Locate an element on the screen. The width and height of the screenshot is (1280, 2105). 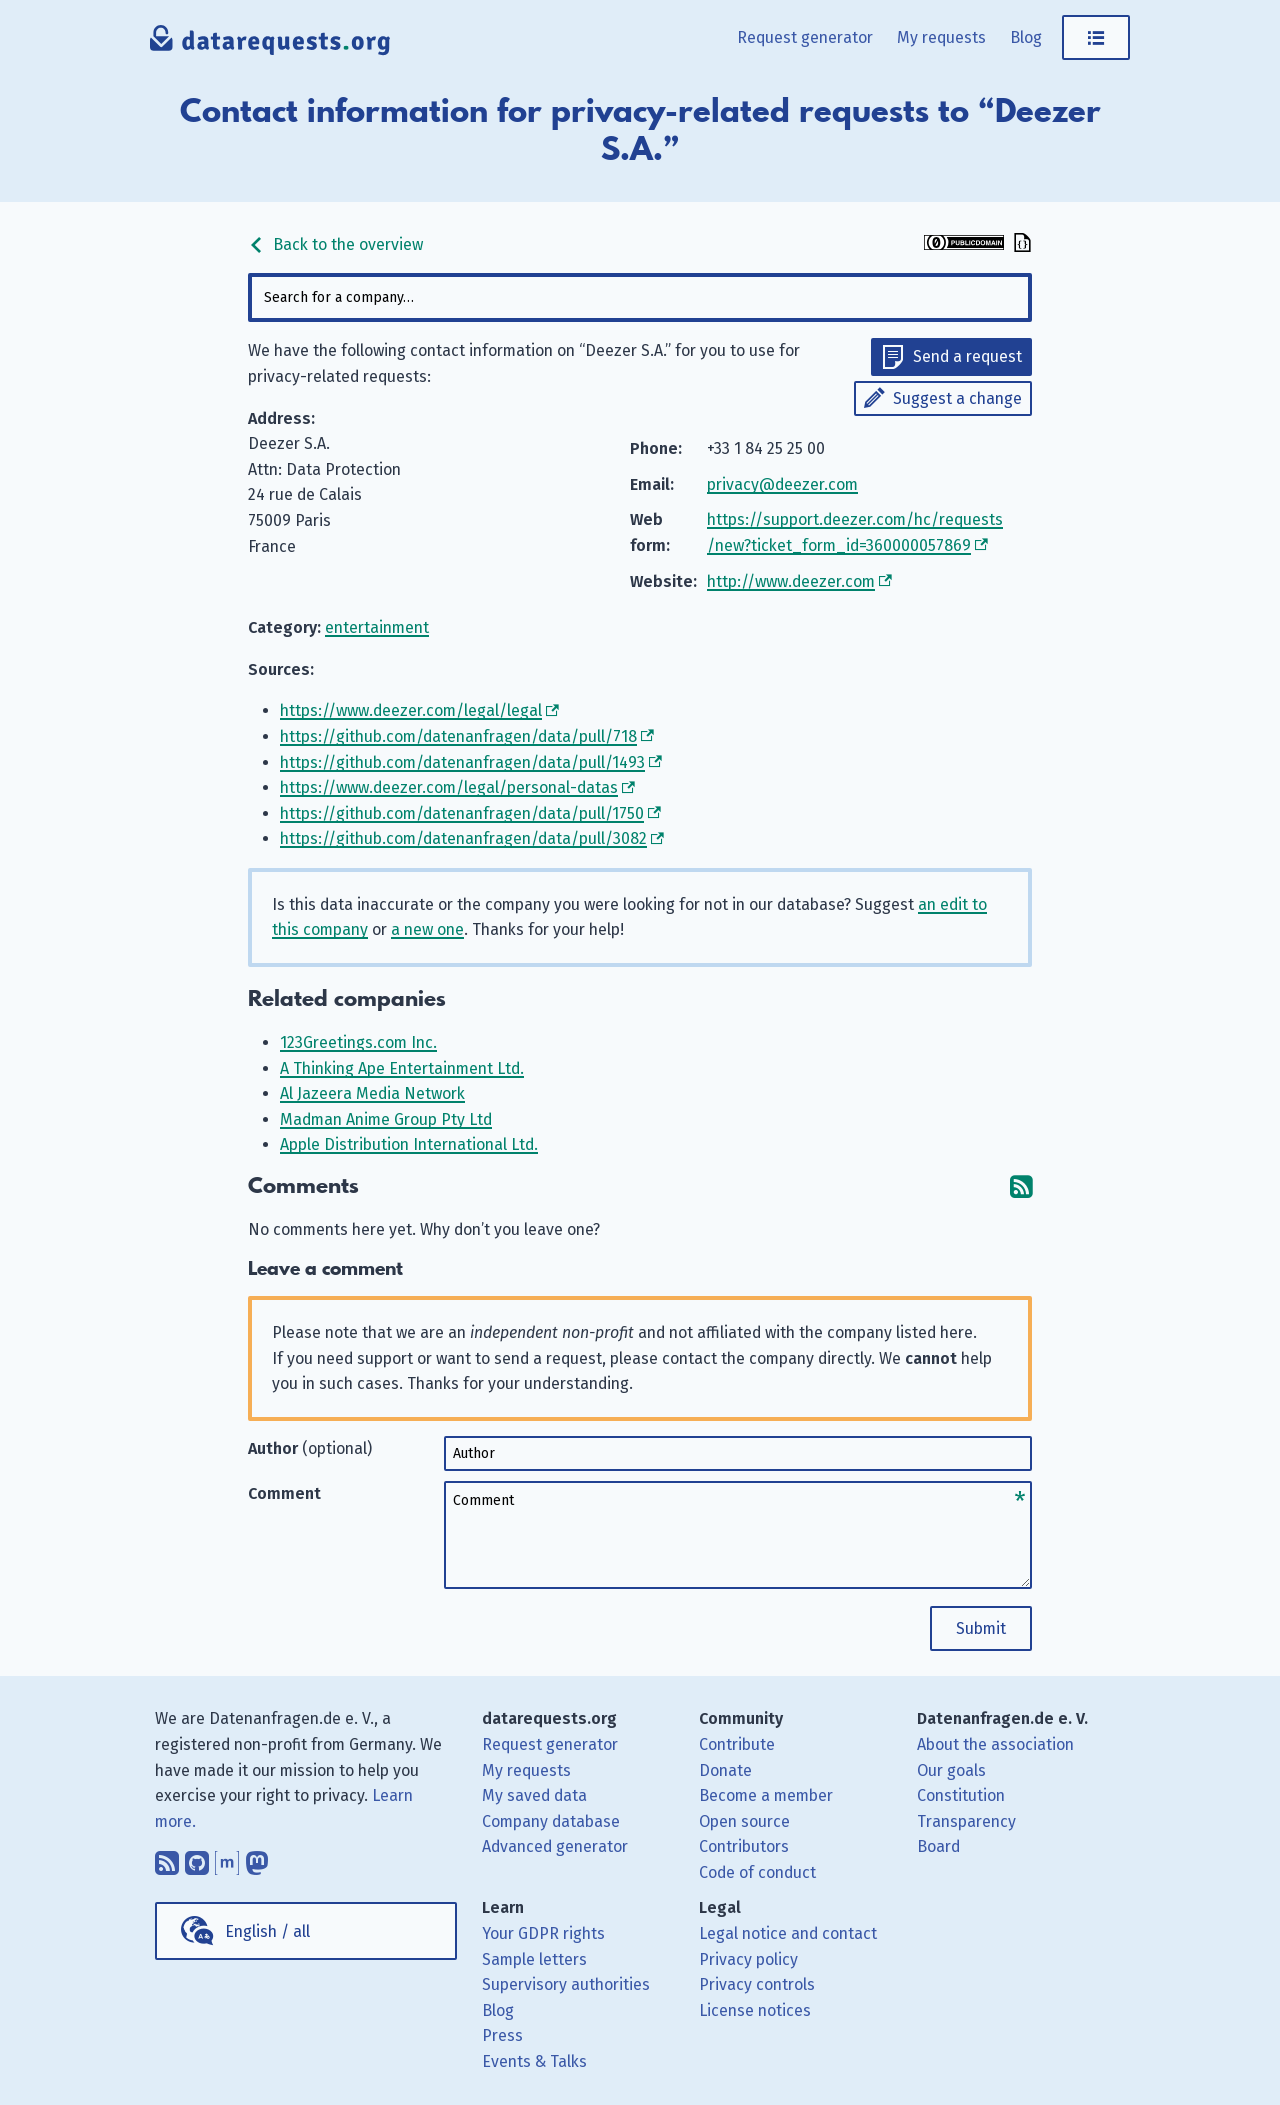
privacy@deezer.com is located at coordinates (782, 484).